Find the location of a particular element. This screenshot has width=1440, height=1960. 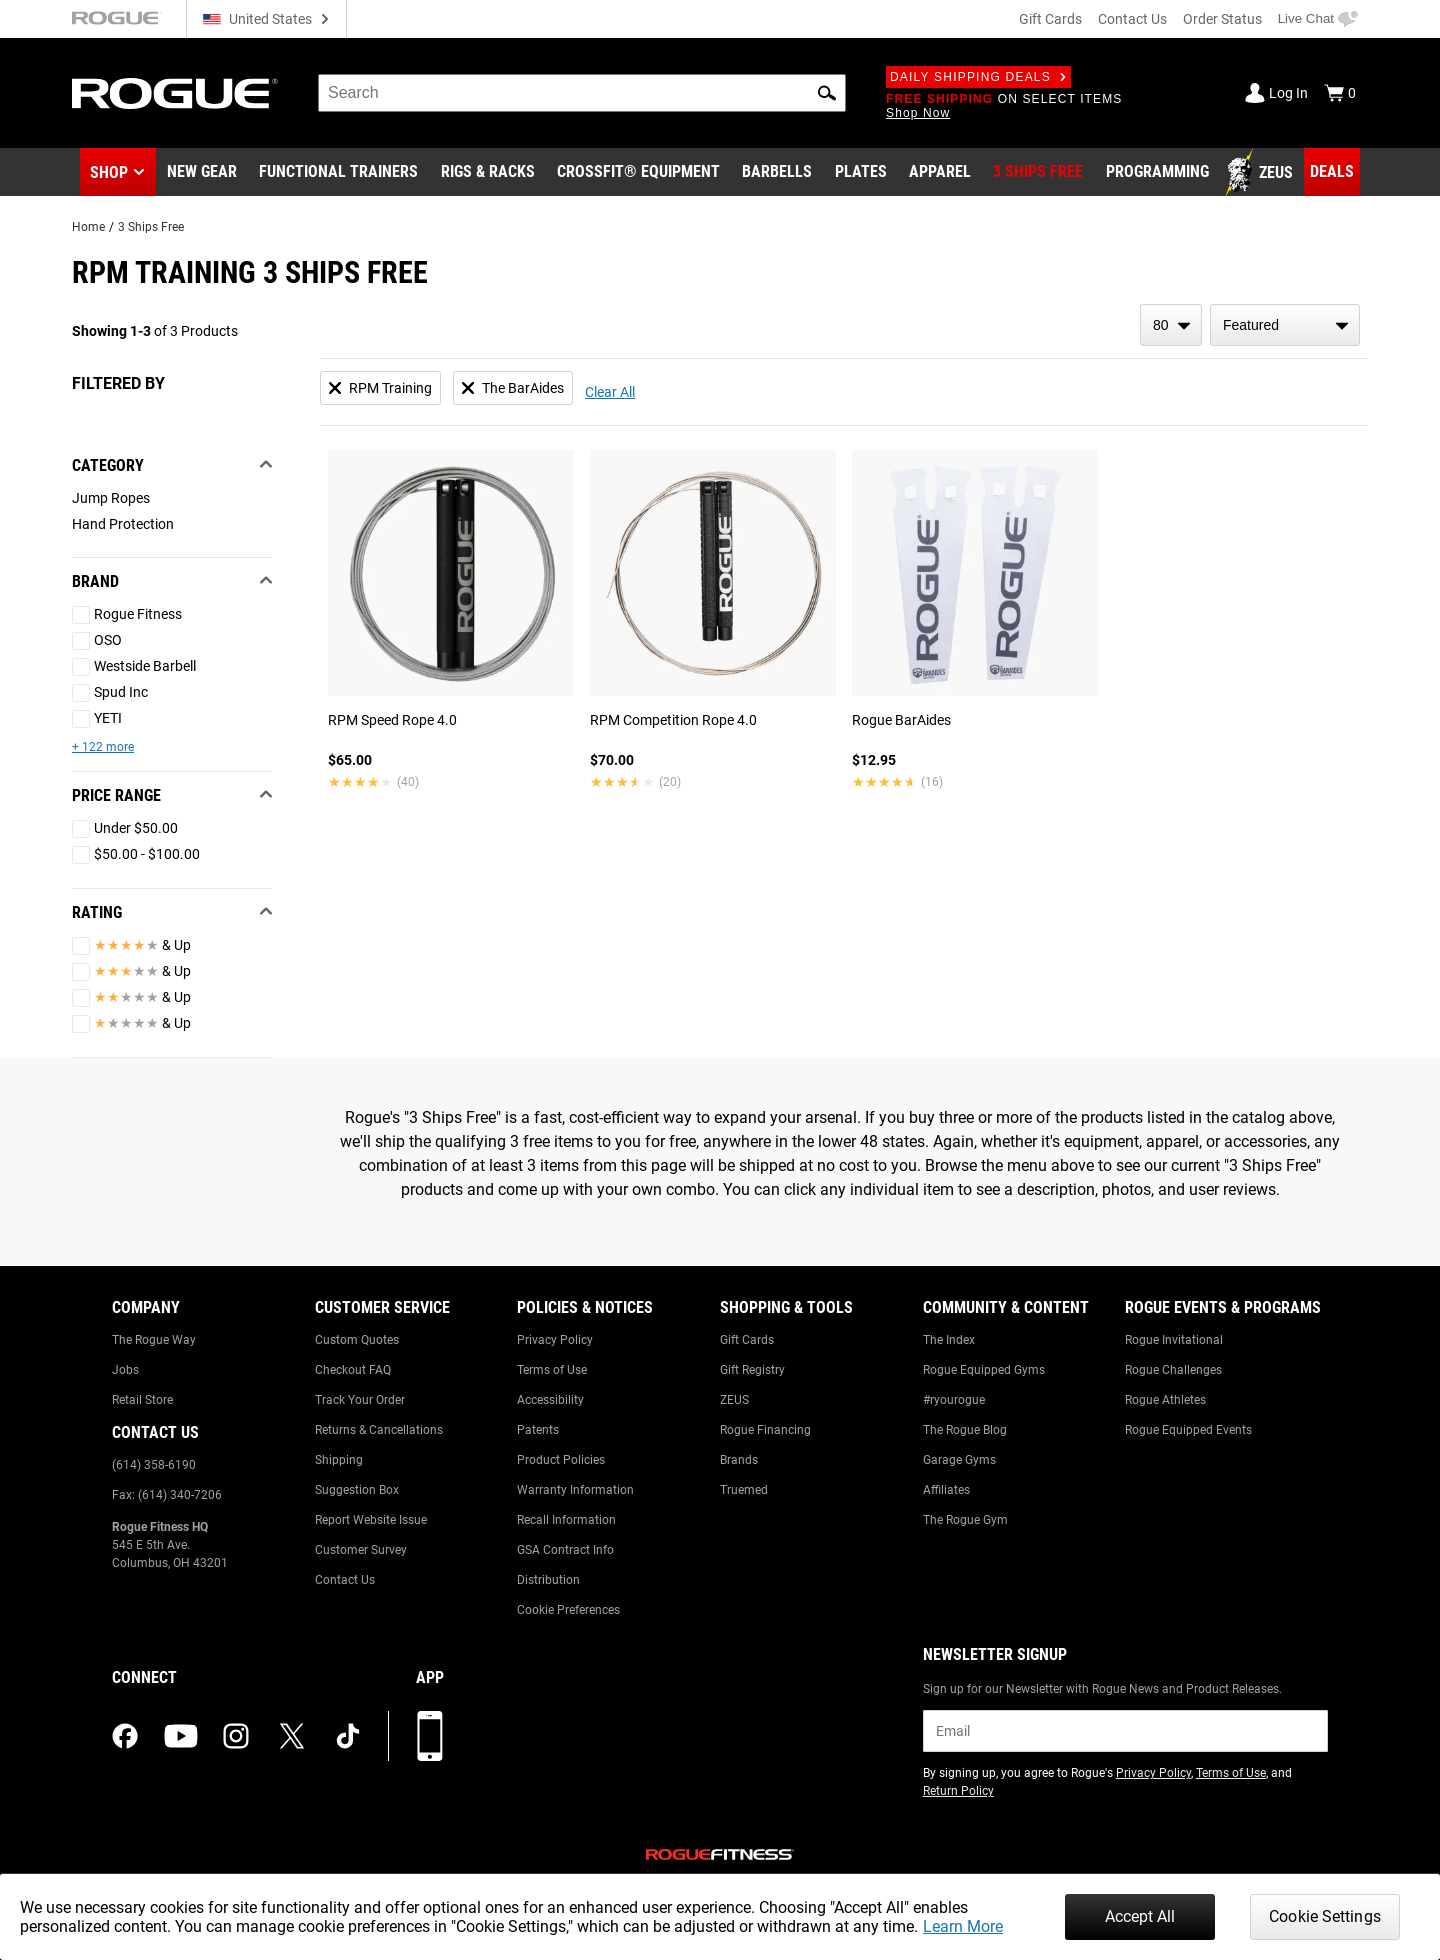

Rogue Financing [Link to: Rogue Financing] is located at coordinates (765, 1430).